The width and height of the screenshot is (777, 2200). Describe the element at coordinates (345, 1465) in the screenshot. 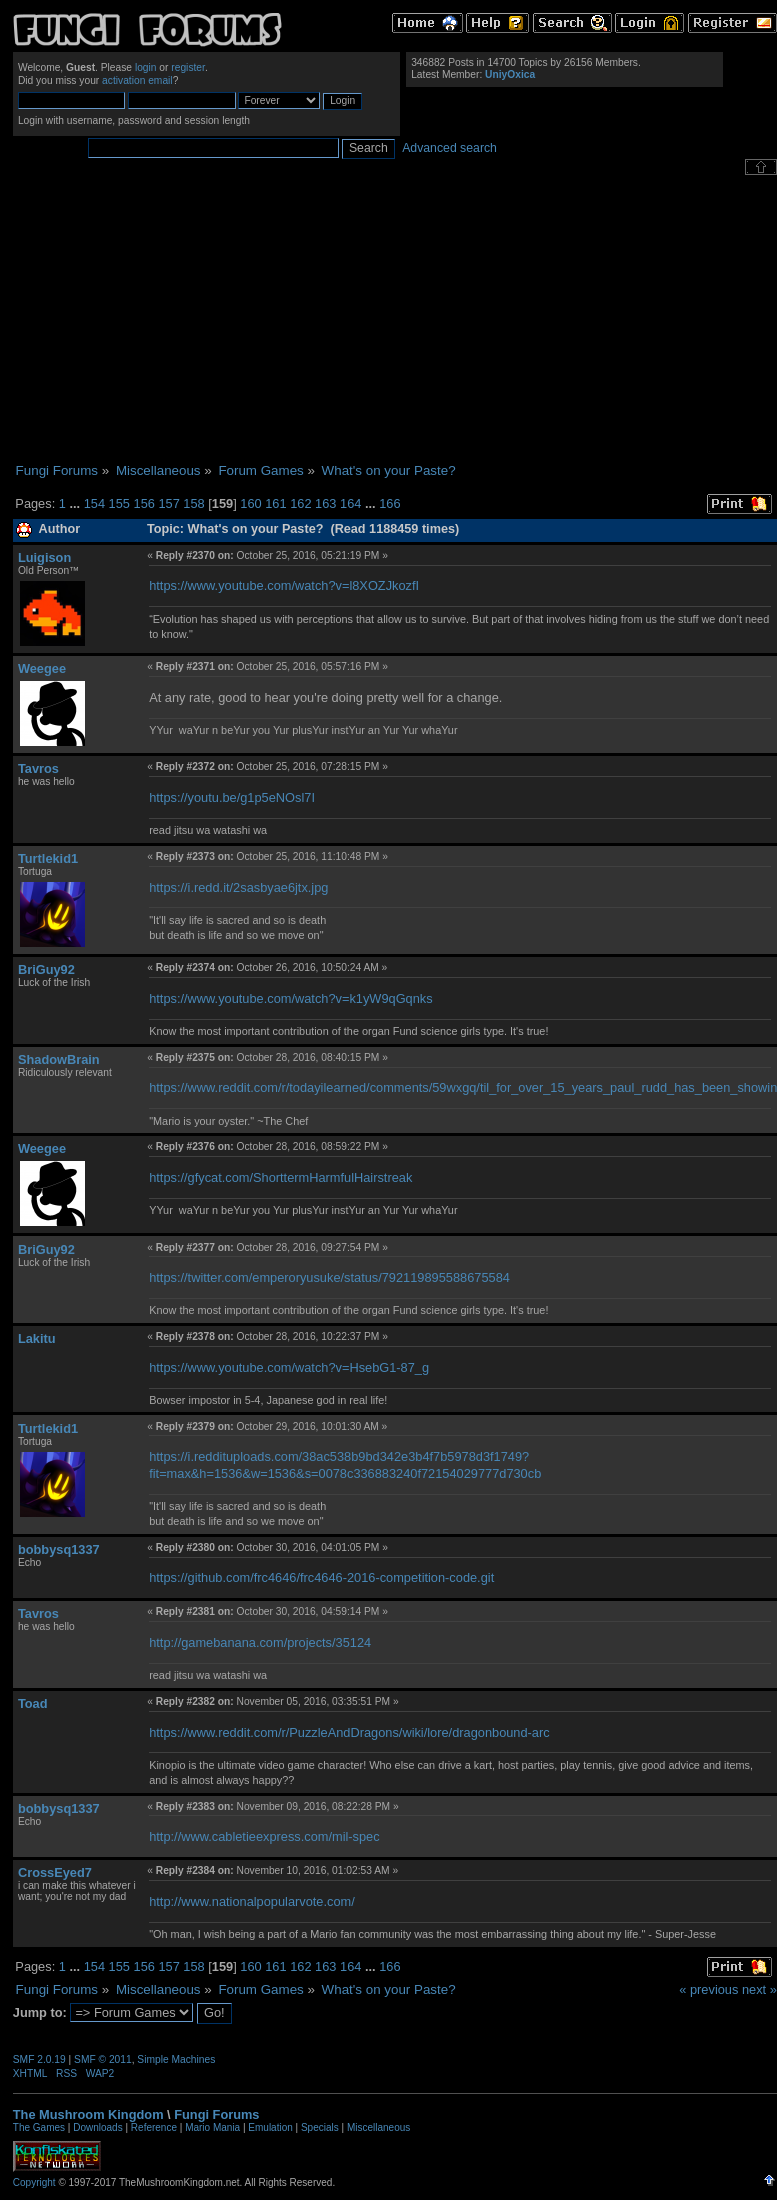

I see `https://i.reddituploads.com/38ac538b9bd342e3b4f7b5978d3f1749?fit=max&h=1536&w=1536&s=0078c336883240f72154029777d730cb` at that location.